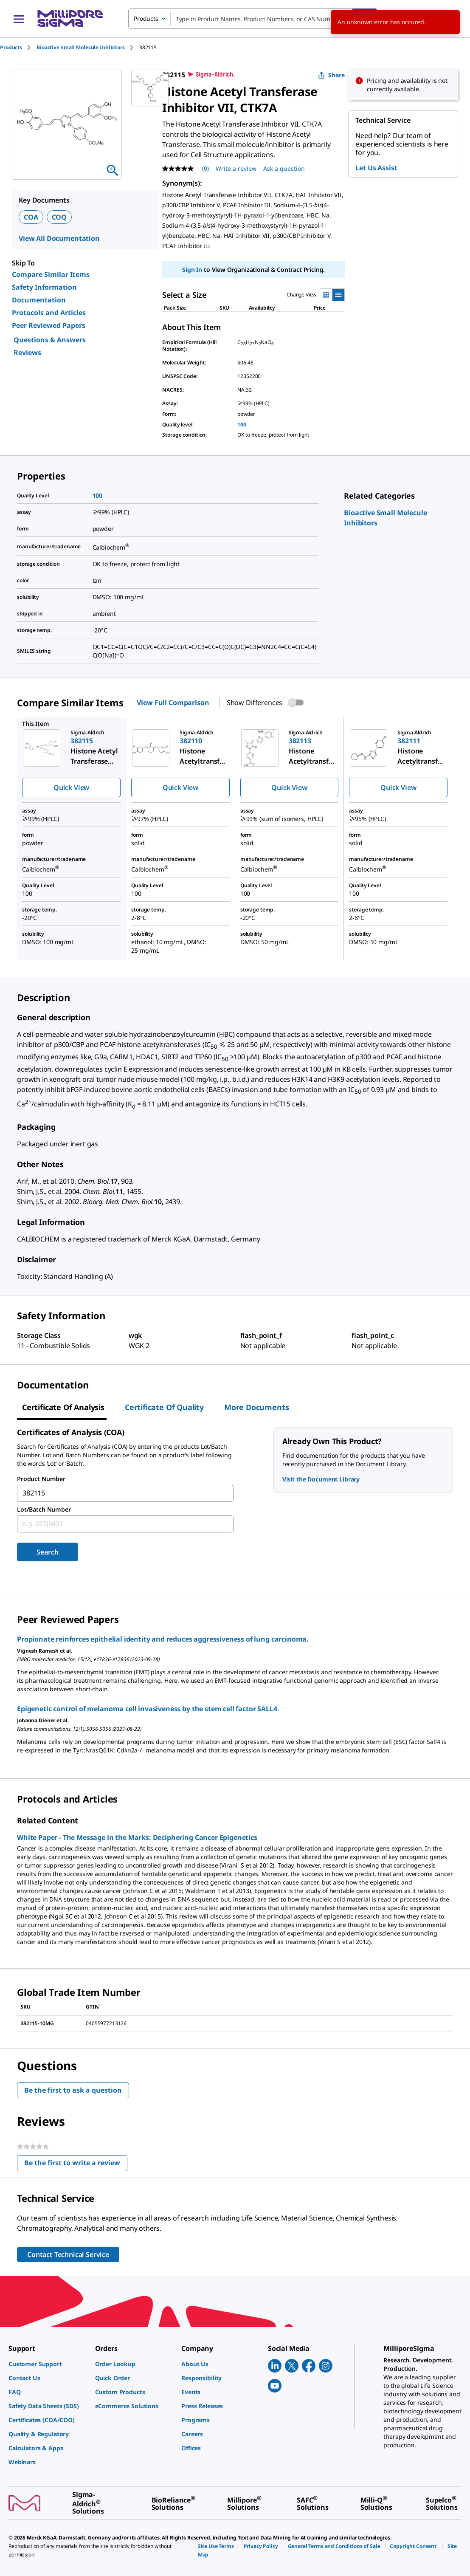  I want to click on Products [combobox], so click(146, 18).